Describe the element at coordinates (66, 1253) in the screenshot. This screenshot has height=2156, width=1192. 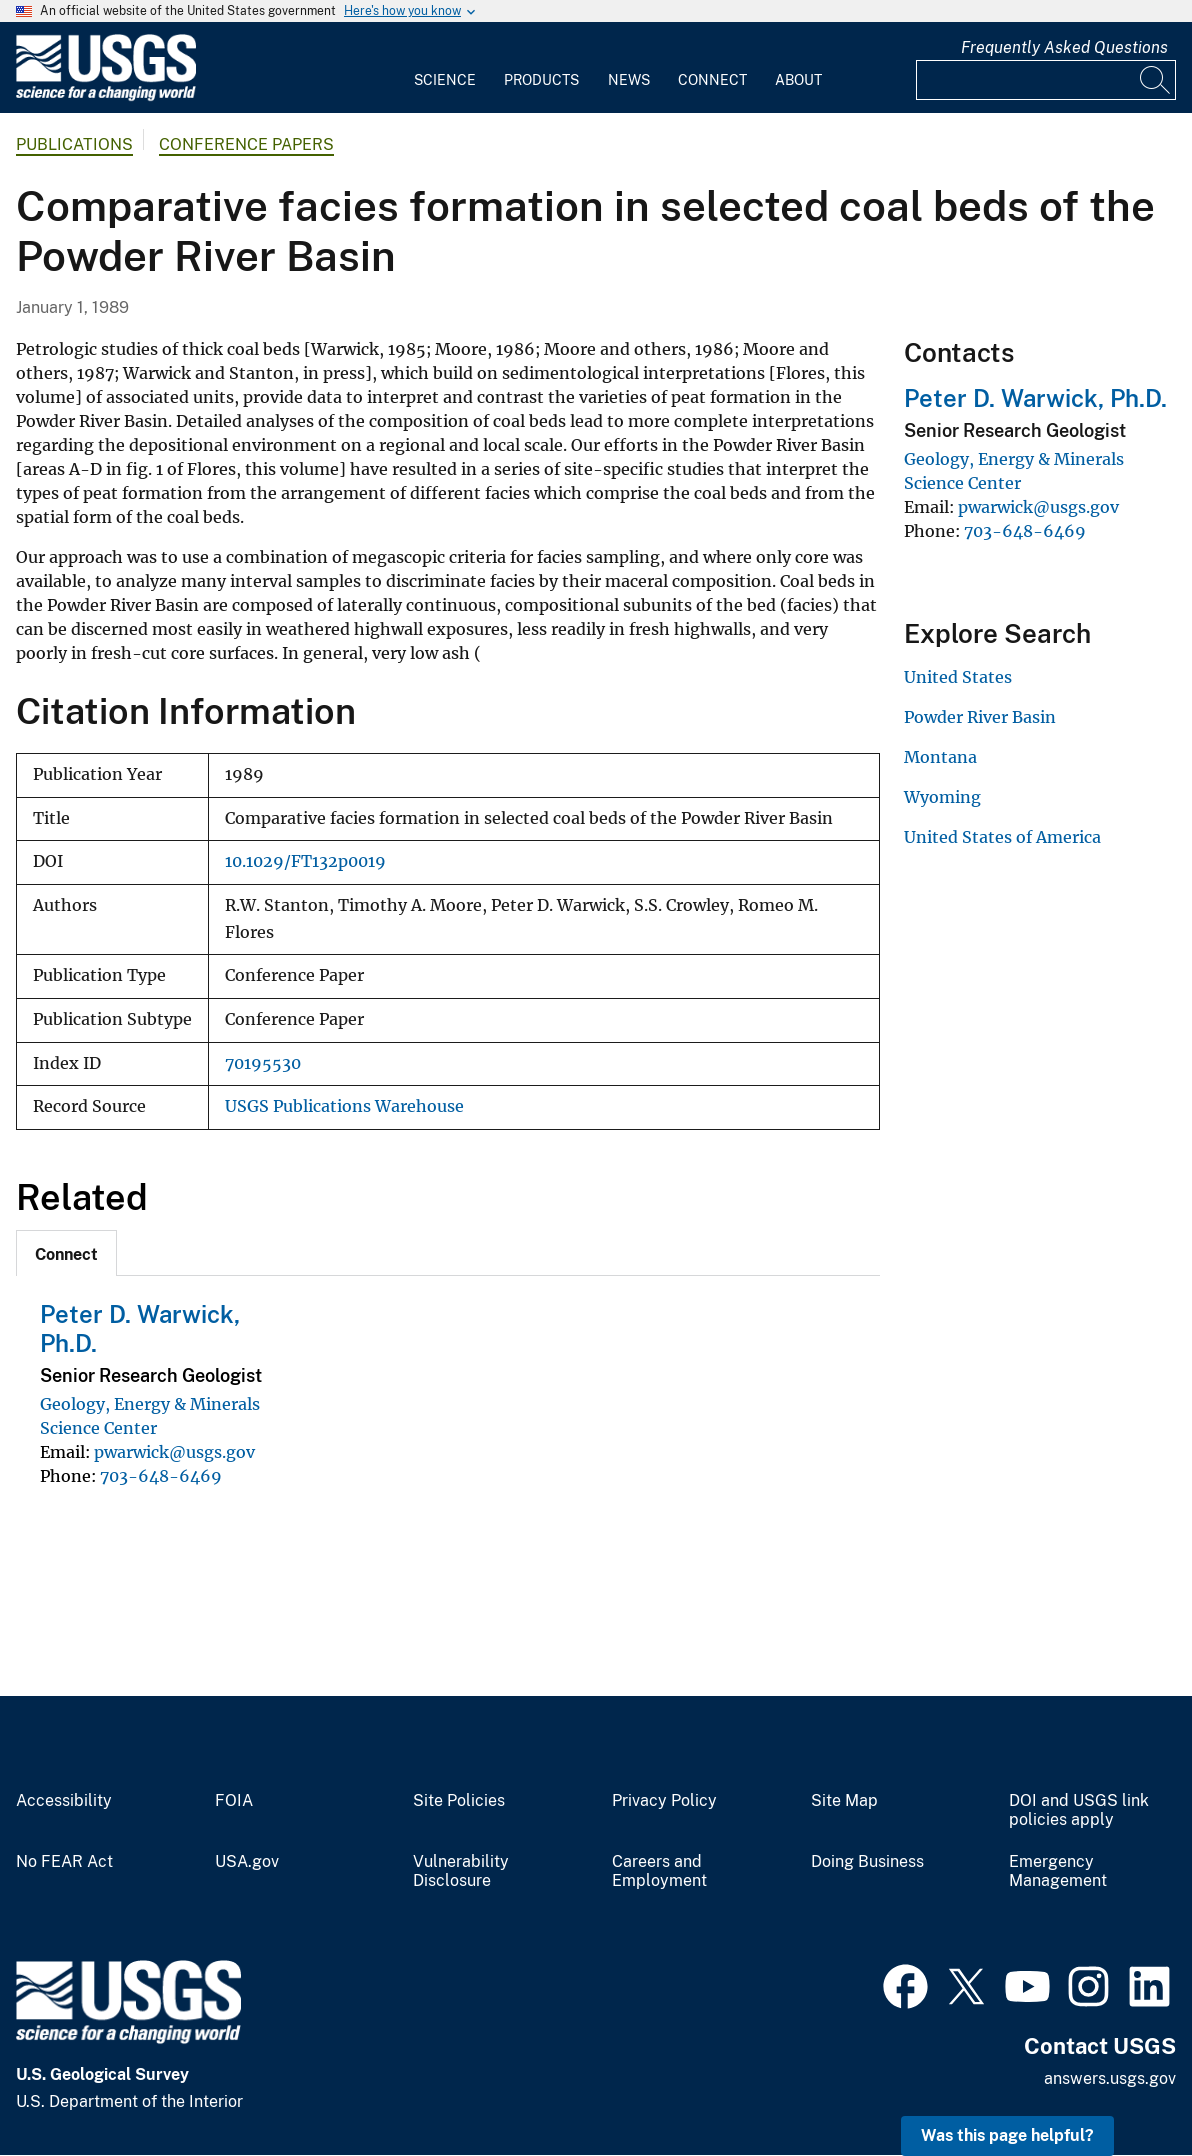
I see `[tab]` at that location.